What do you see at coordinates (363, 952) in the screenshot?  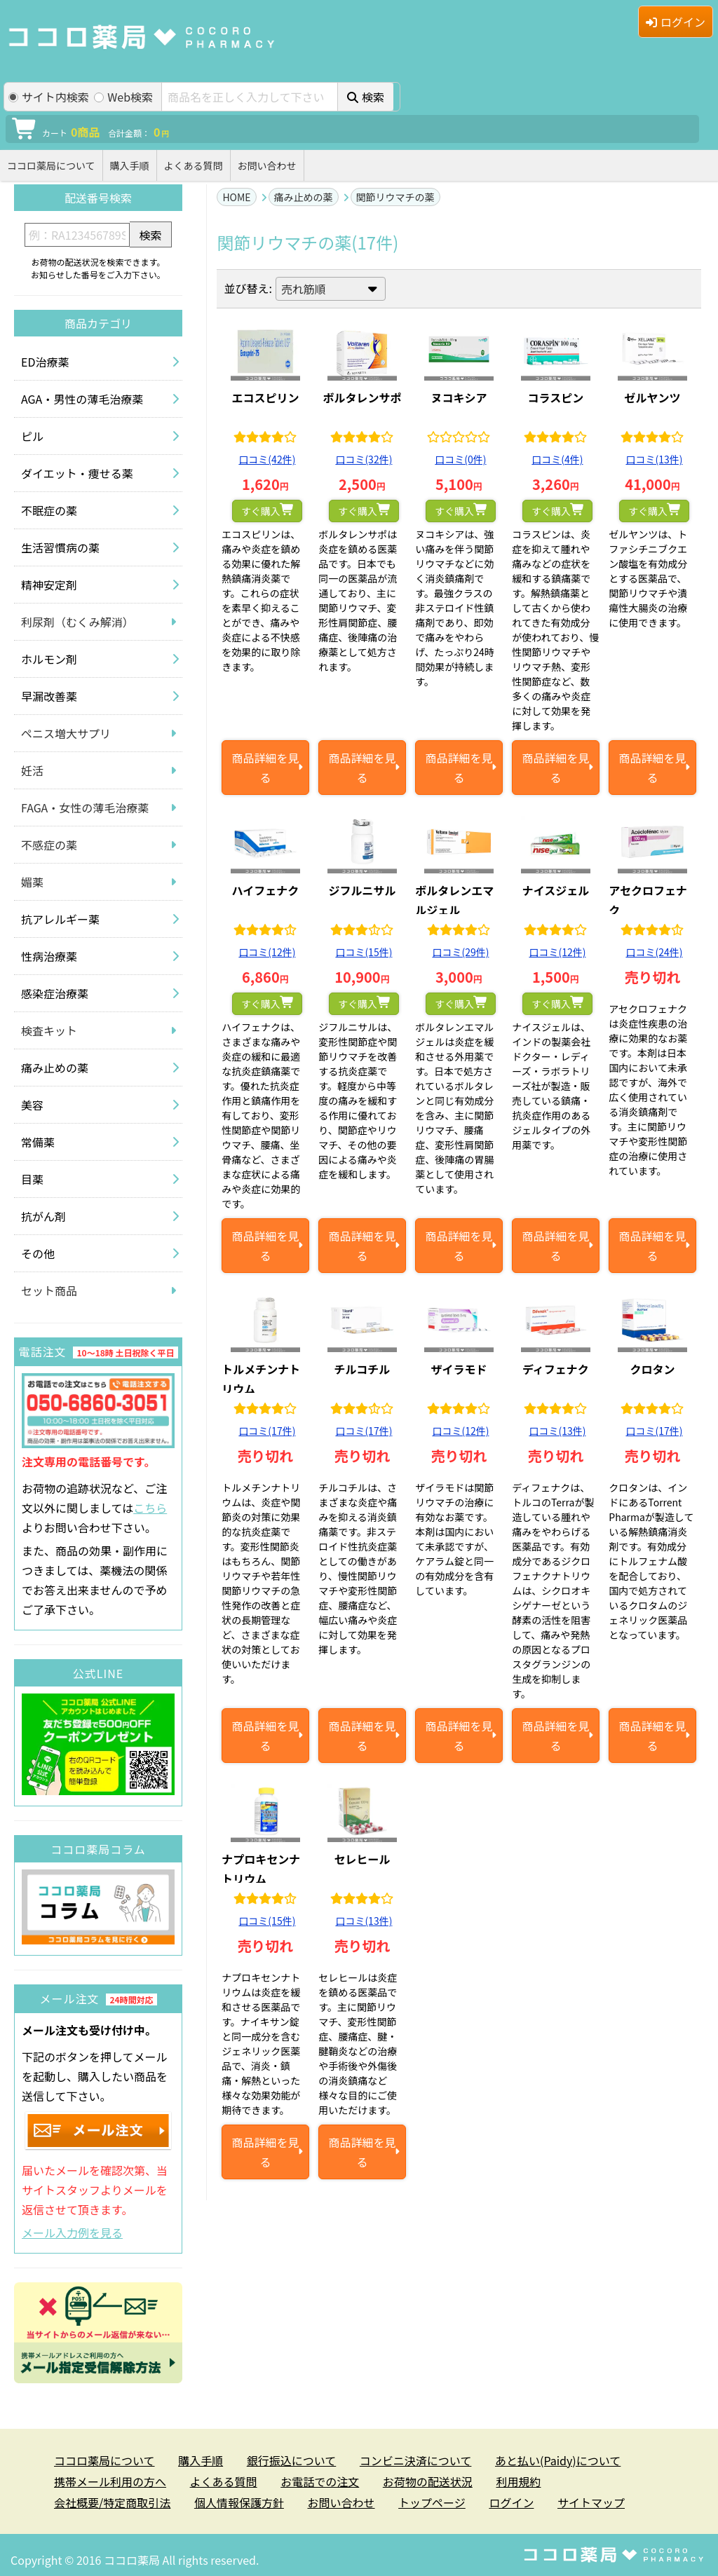 I see `口コミ(15件)` at bounding box center [363, 952].